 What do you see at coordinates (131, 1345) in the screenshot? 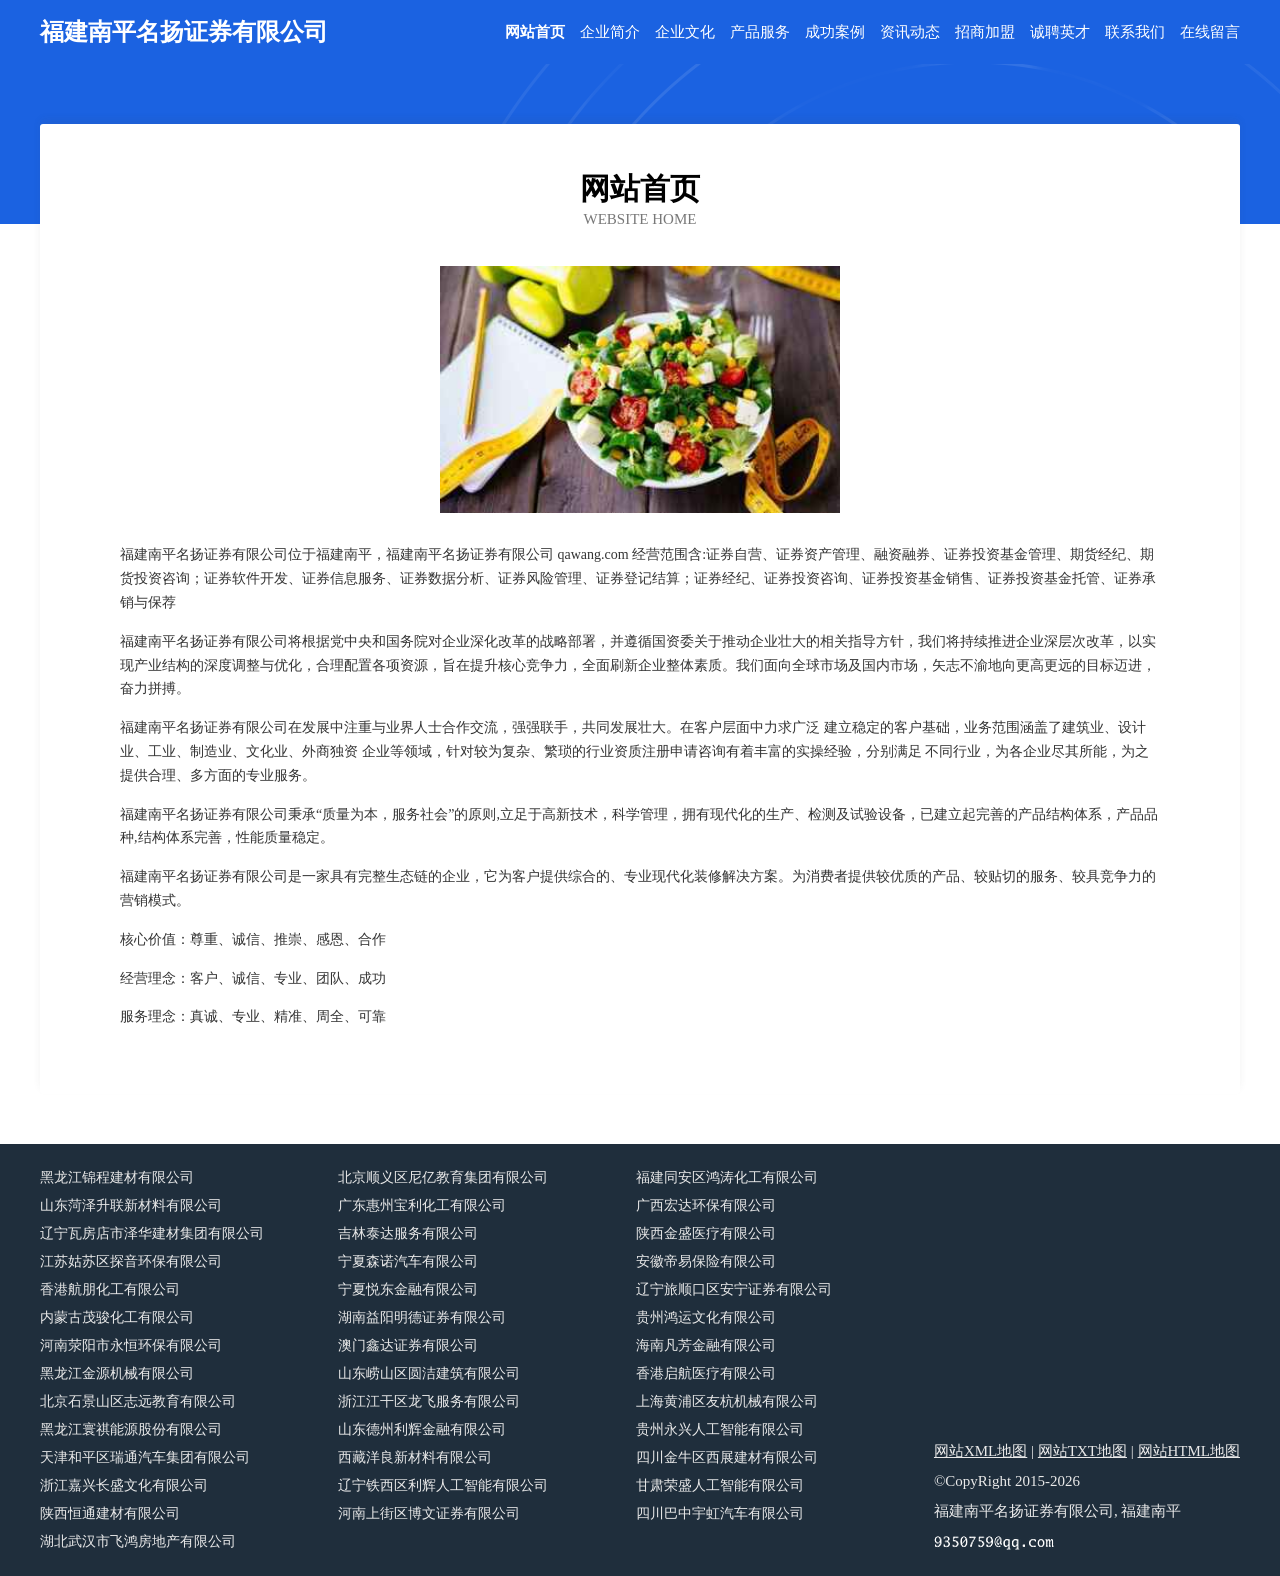
I see `河南荥阳市永恒环保有限公司` at bounding box center [131, 1345].